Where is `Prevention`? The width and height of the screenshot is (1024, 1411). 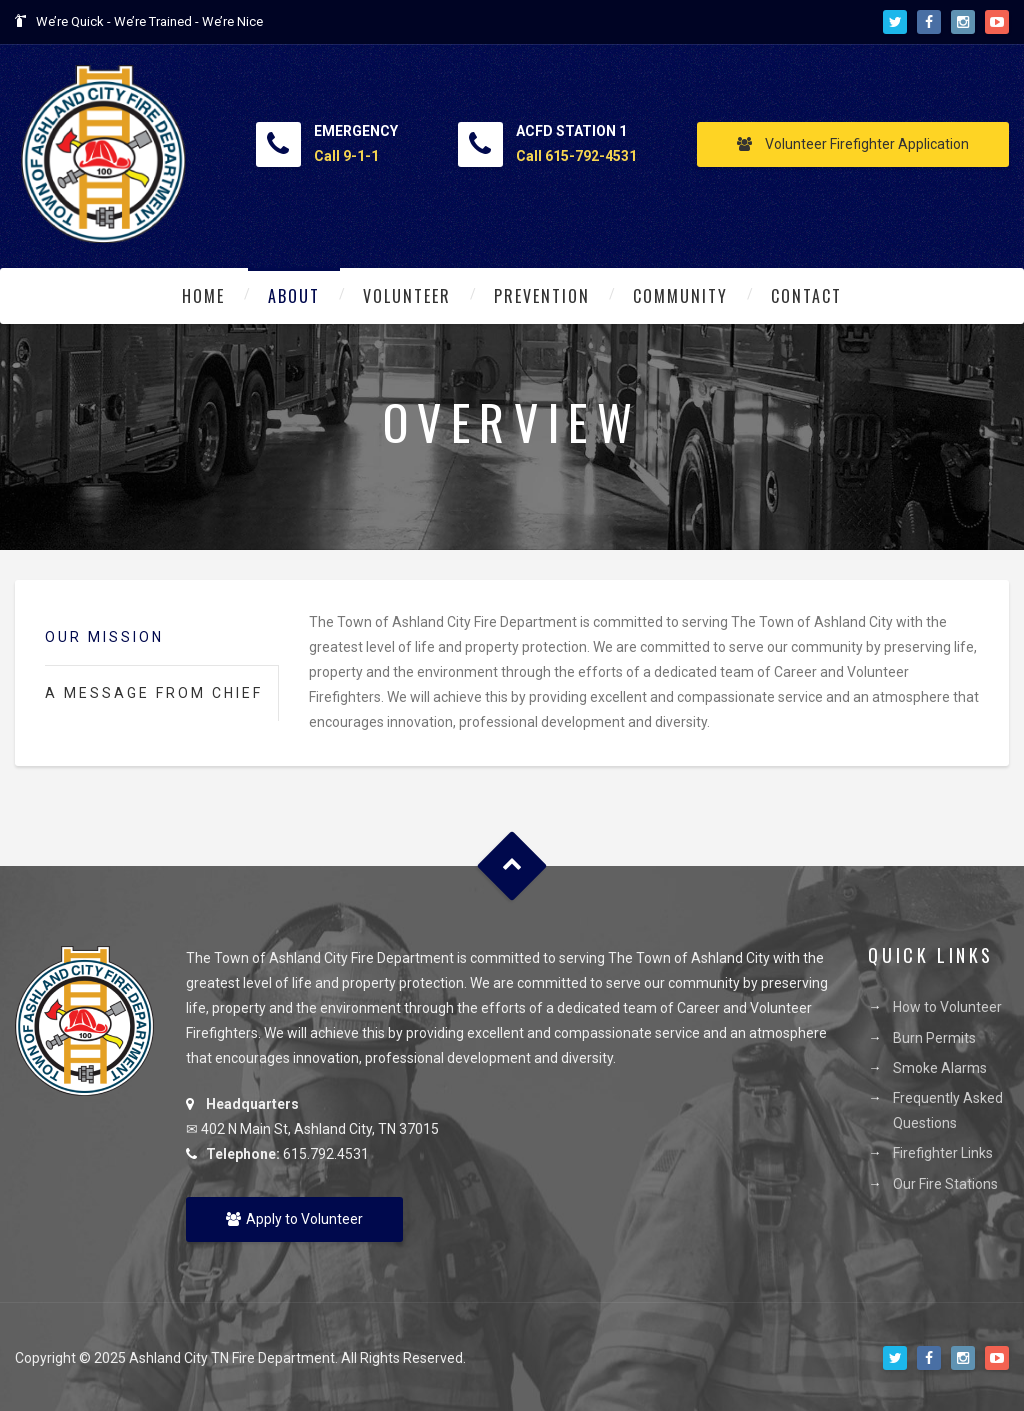
Prevention is located at coordinates (542, 296).